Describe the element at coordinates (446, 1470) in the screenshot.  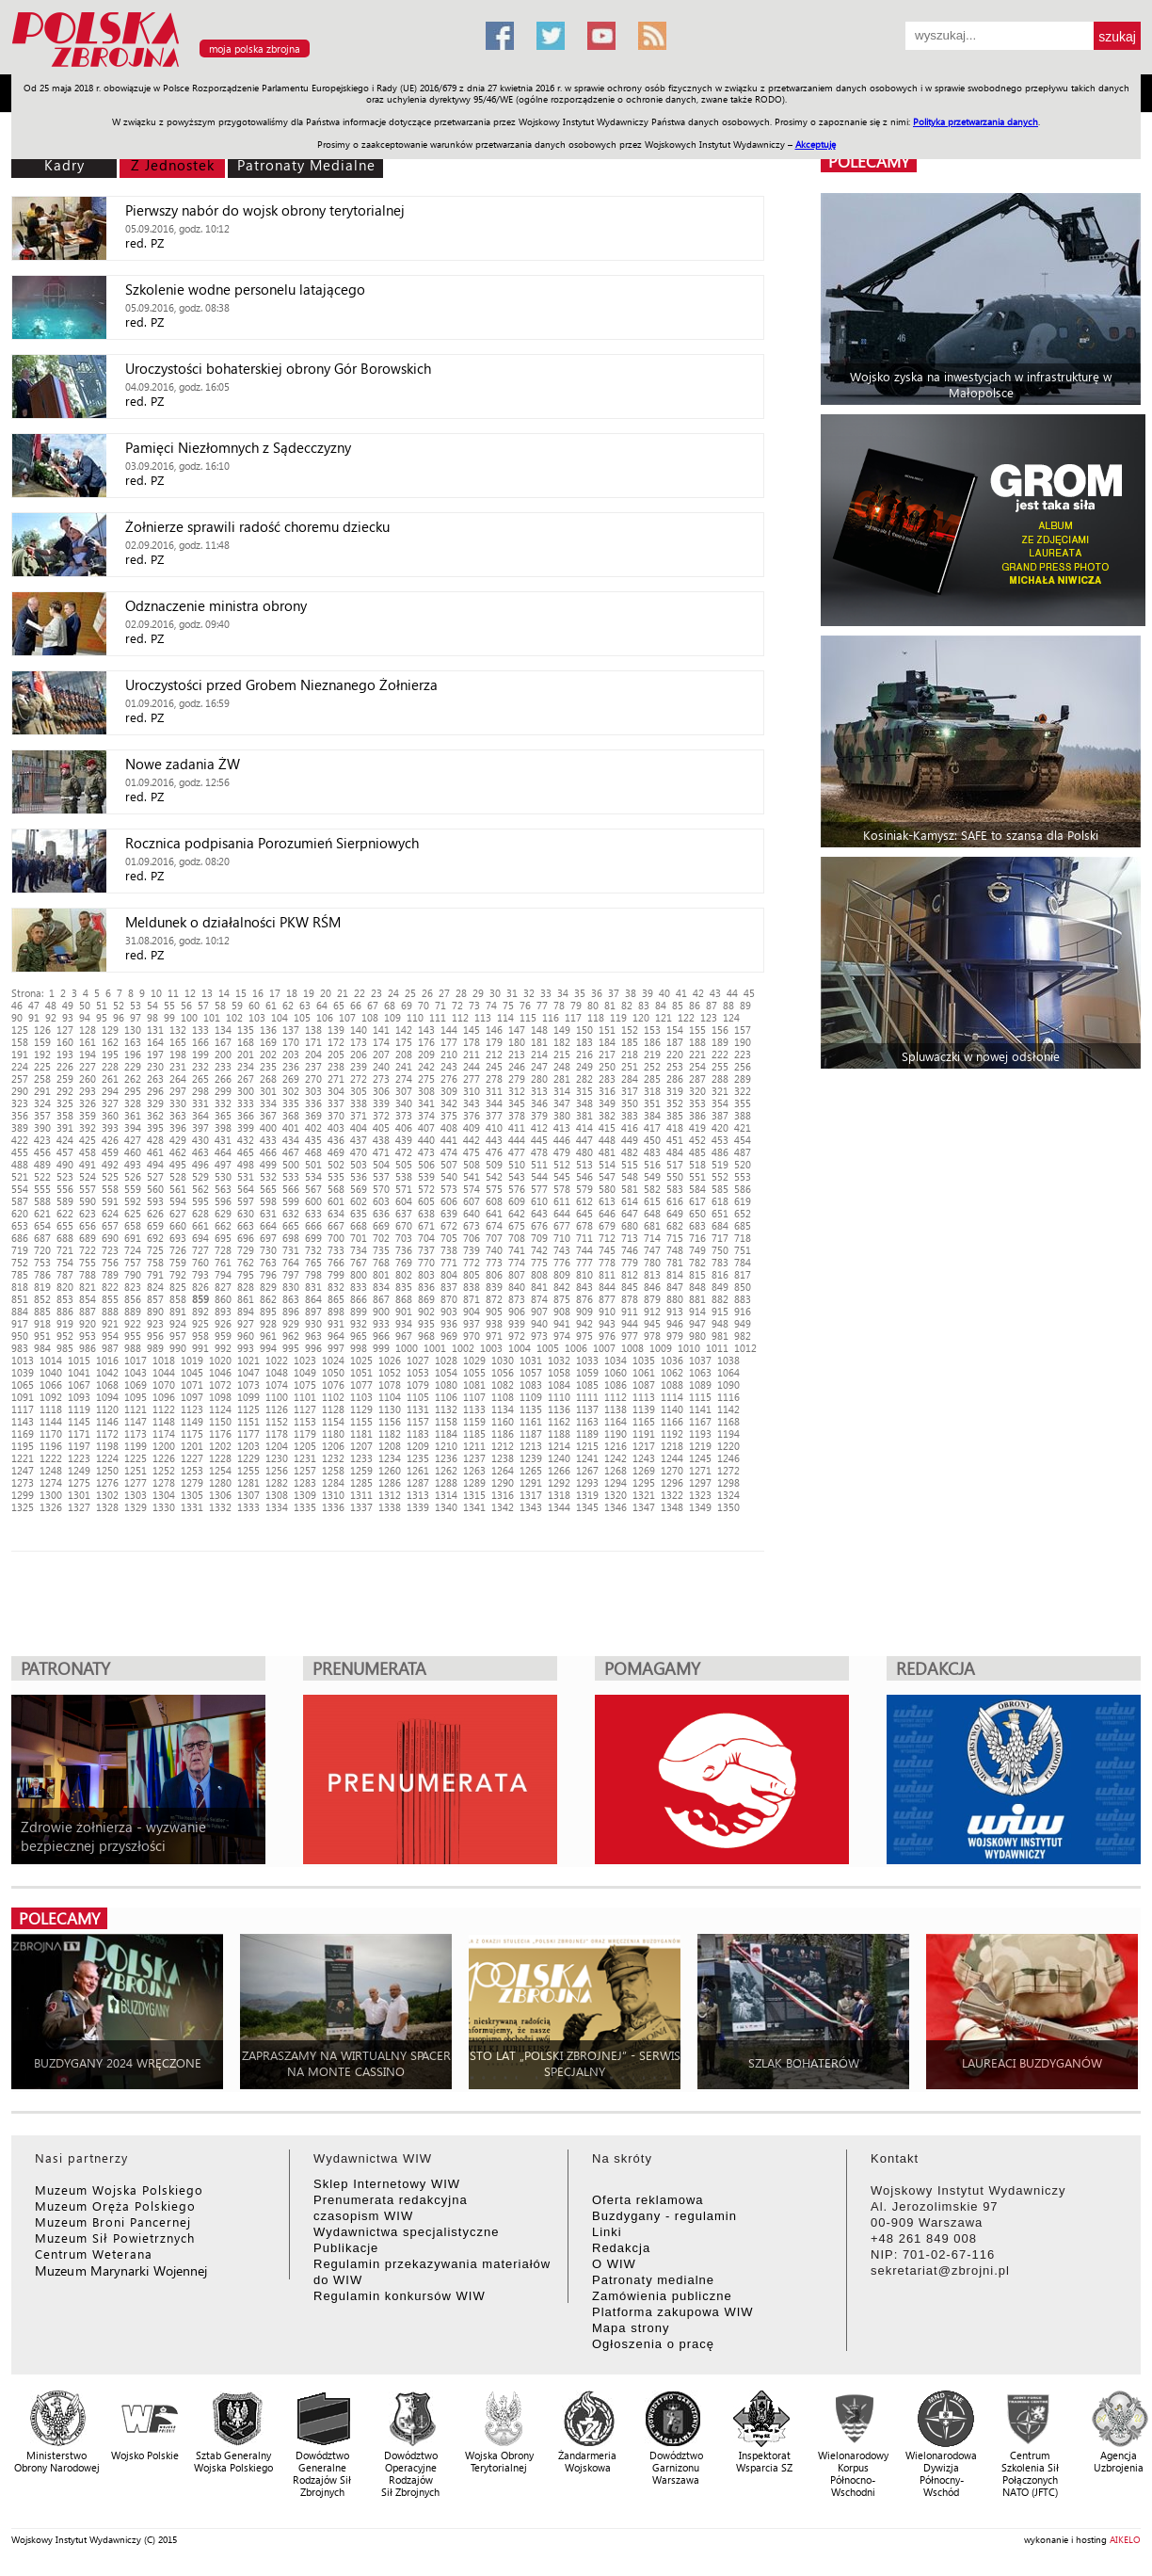
I see `1262` at that location.